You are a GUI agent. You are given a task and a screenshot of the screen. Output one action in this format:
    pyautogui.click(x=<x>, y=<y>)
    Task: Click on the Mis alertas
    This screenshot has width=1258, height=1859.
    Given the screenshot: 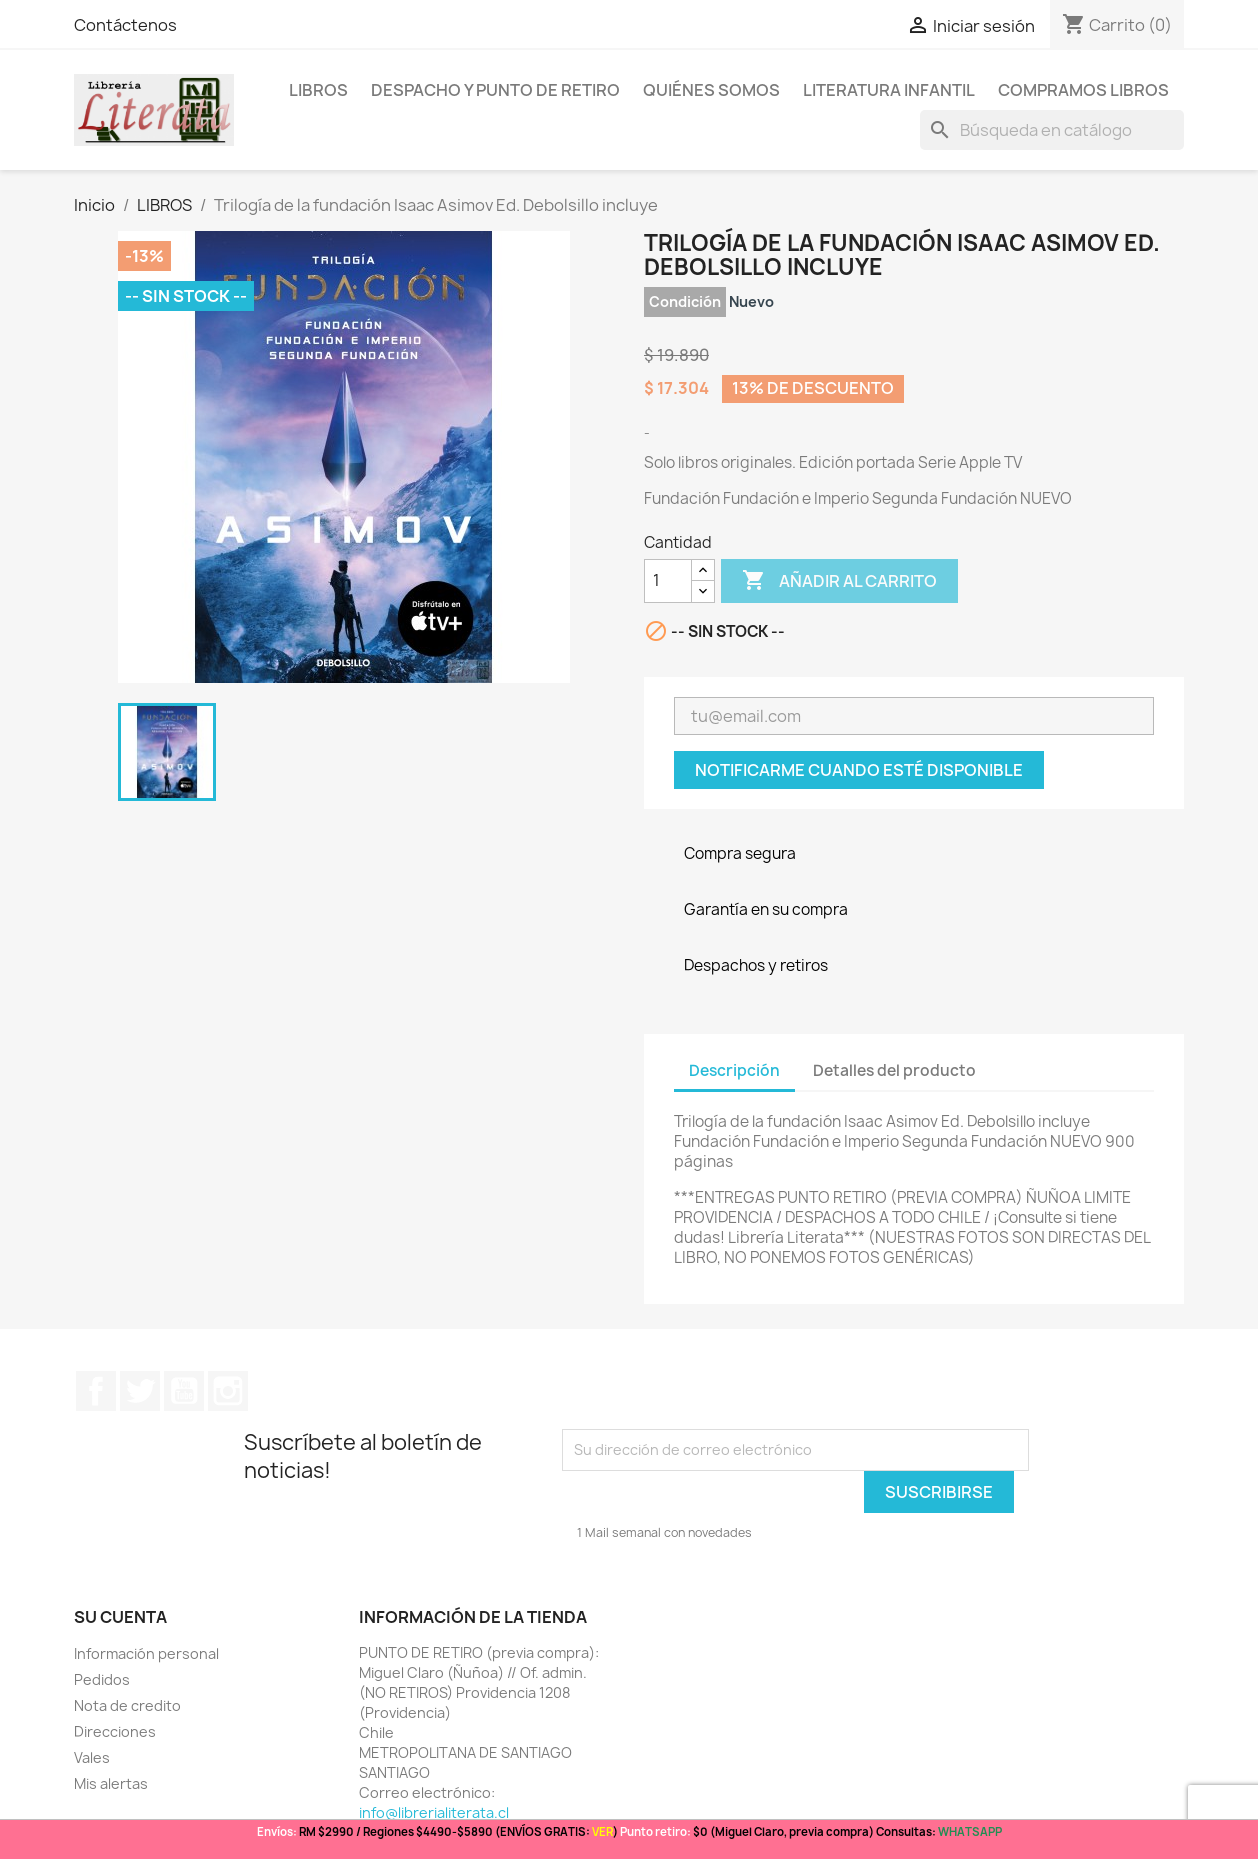 What is the action you would take?
    pyautogui.click(x=111, y=1783)
    